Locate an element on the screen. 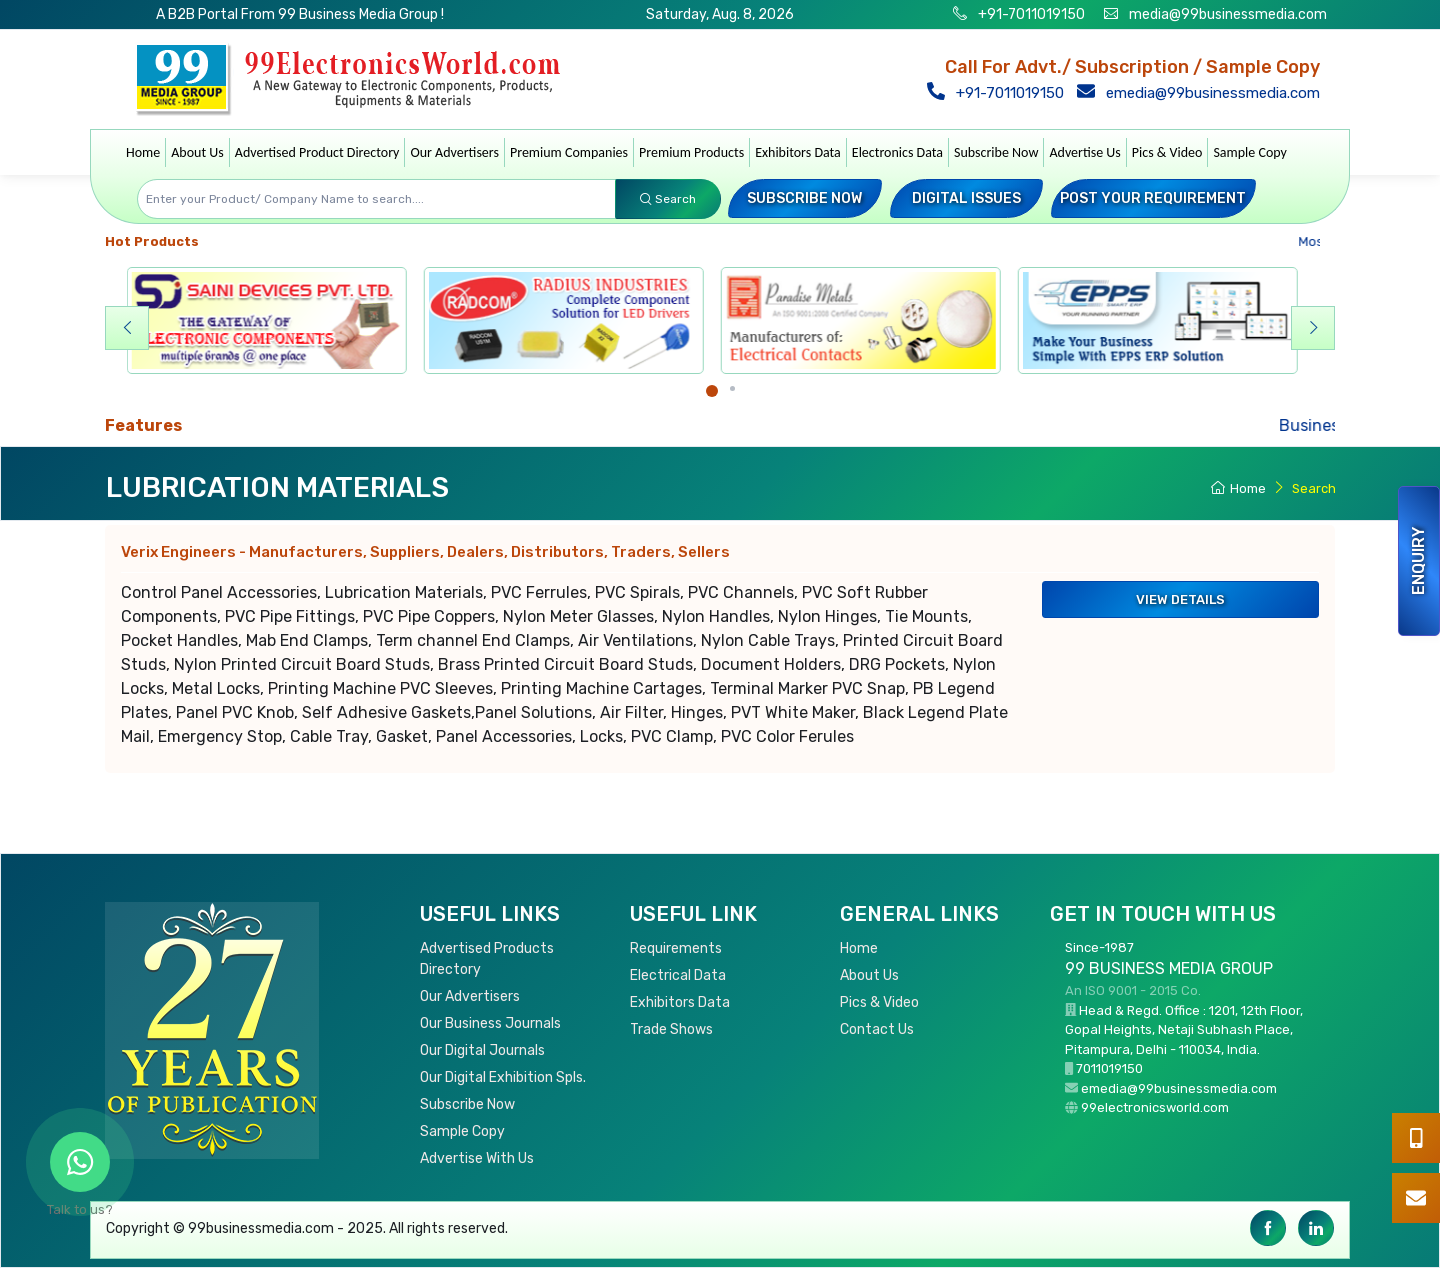  Verix Engineers is located at coordinates (425, 552).